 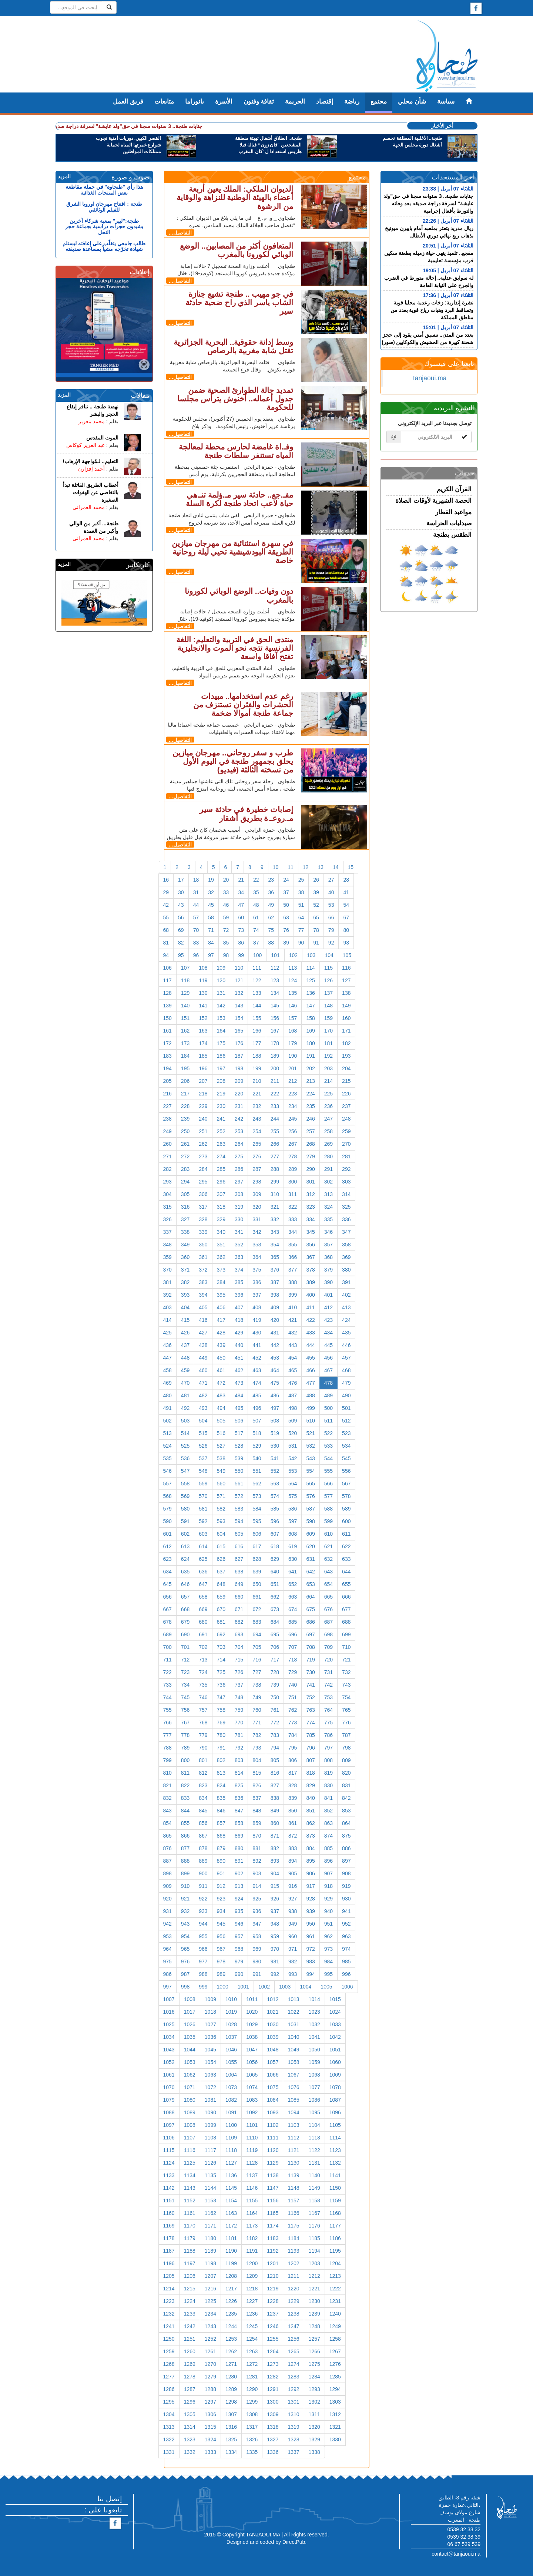 What do you see at coordinates (239, 1421) in the screenshot?
I see `506` at bounding box center [239, 1421].